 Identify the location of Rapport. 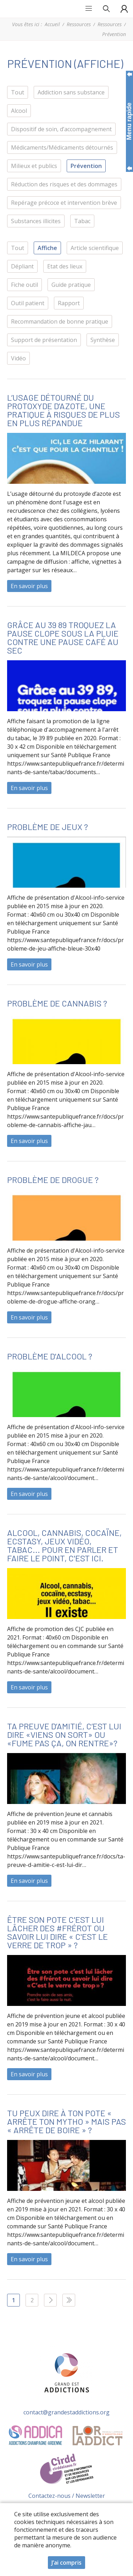
(69, 303).